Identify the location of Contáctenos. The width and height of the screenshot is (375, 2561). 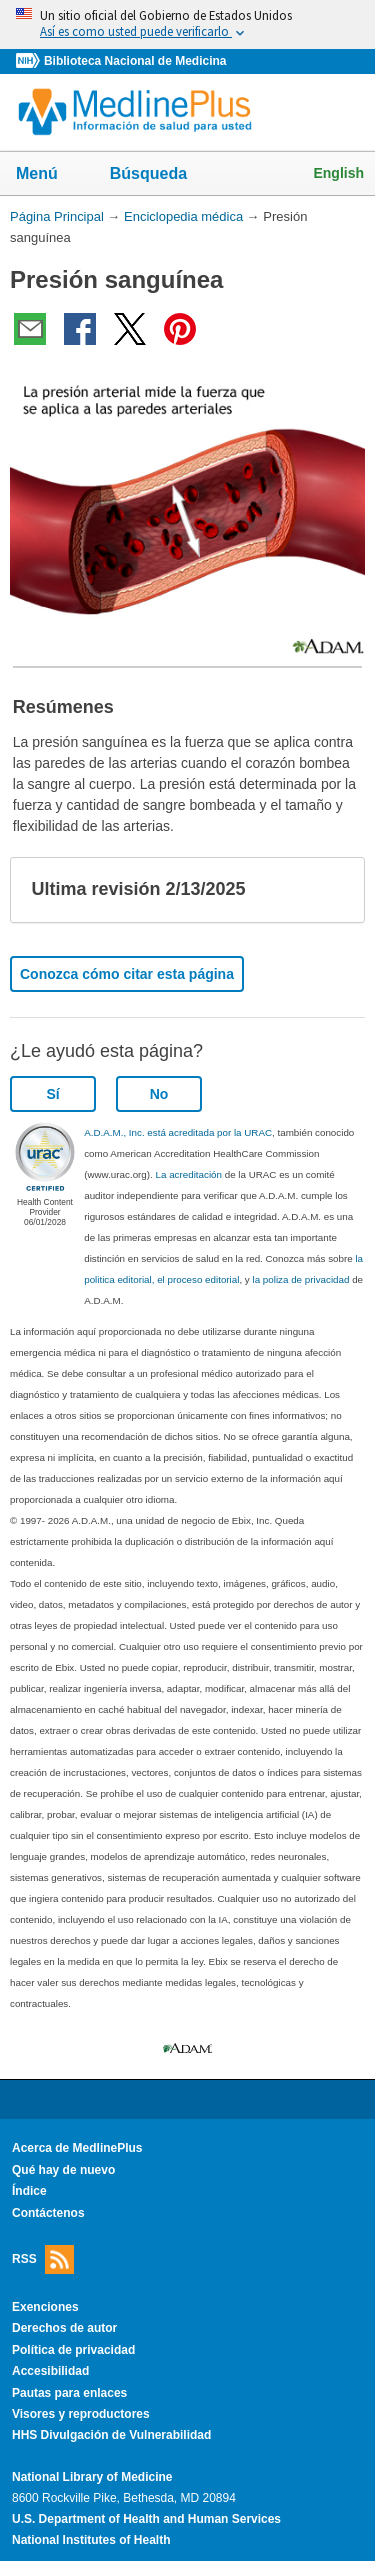
(48, 2213).